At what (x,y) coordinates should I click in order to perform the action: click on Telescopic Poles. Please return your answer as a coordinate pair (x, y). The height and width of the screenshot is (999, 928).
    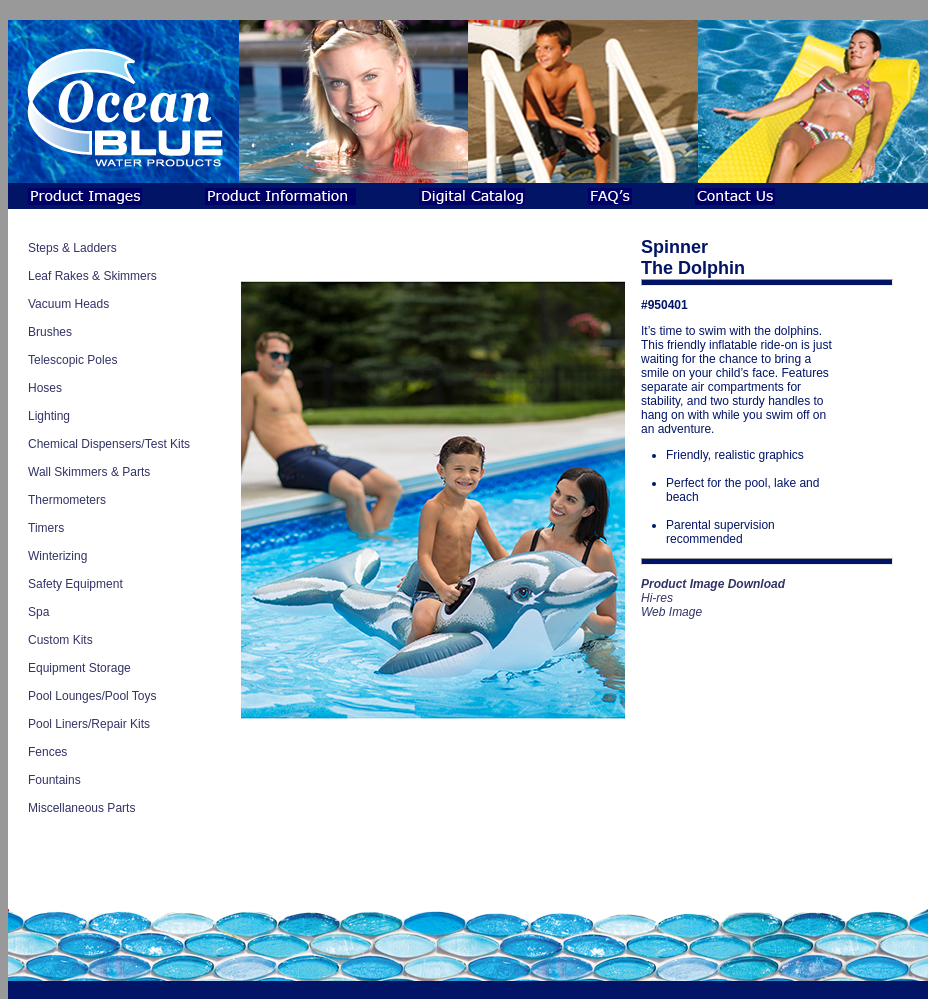
    Looking at the image, I should click on (72, 360).